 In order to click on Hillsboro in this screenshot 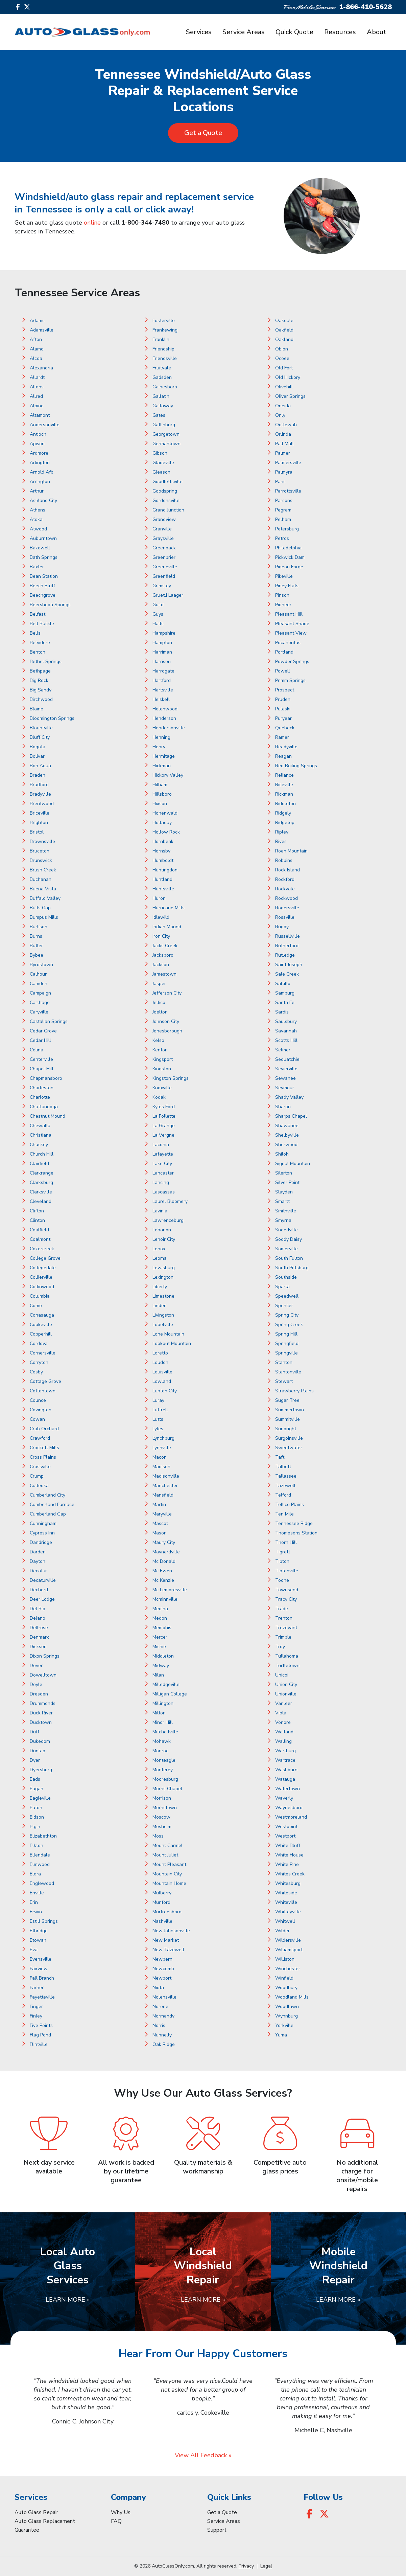, I will do `click(162, 794)`.